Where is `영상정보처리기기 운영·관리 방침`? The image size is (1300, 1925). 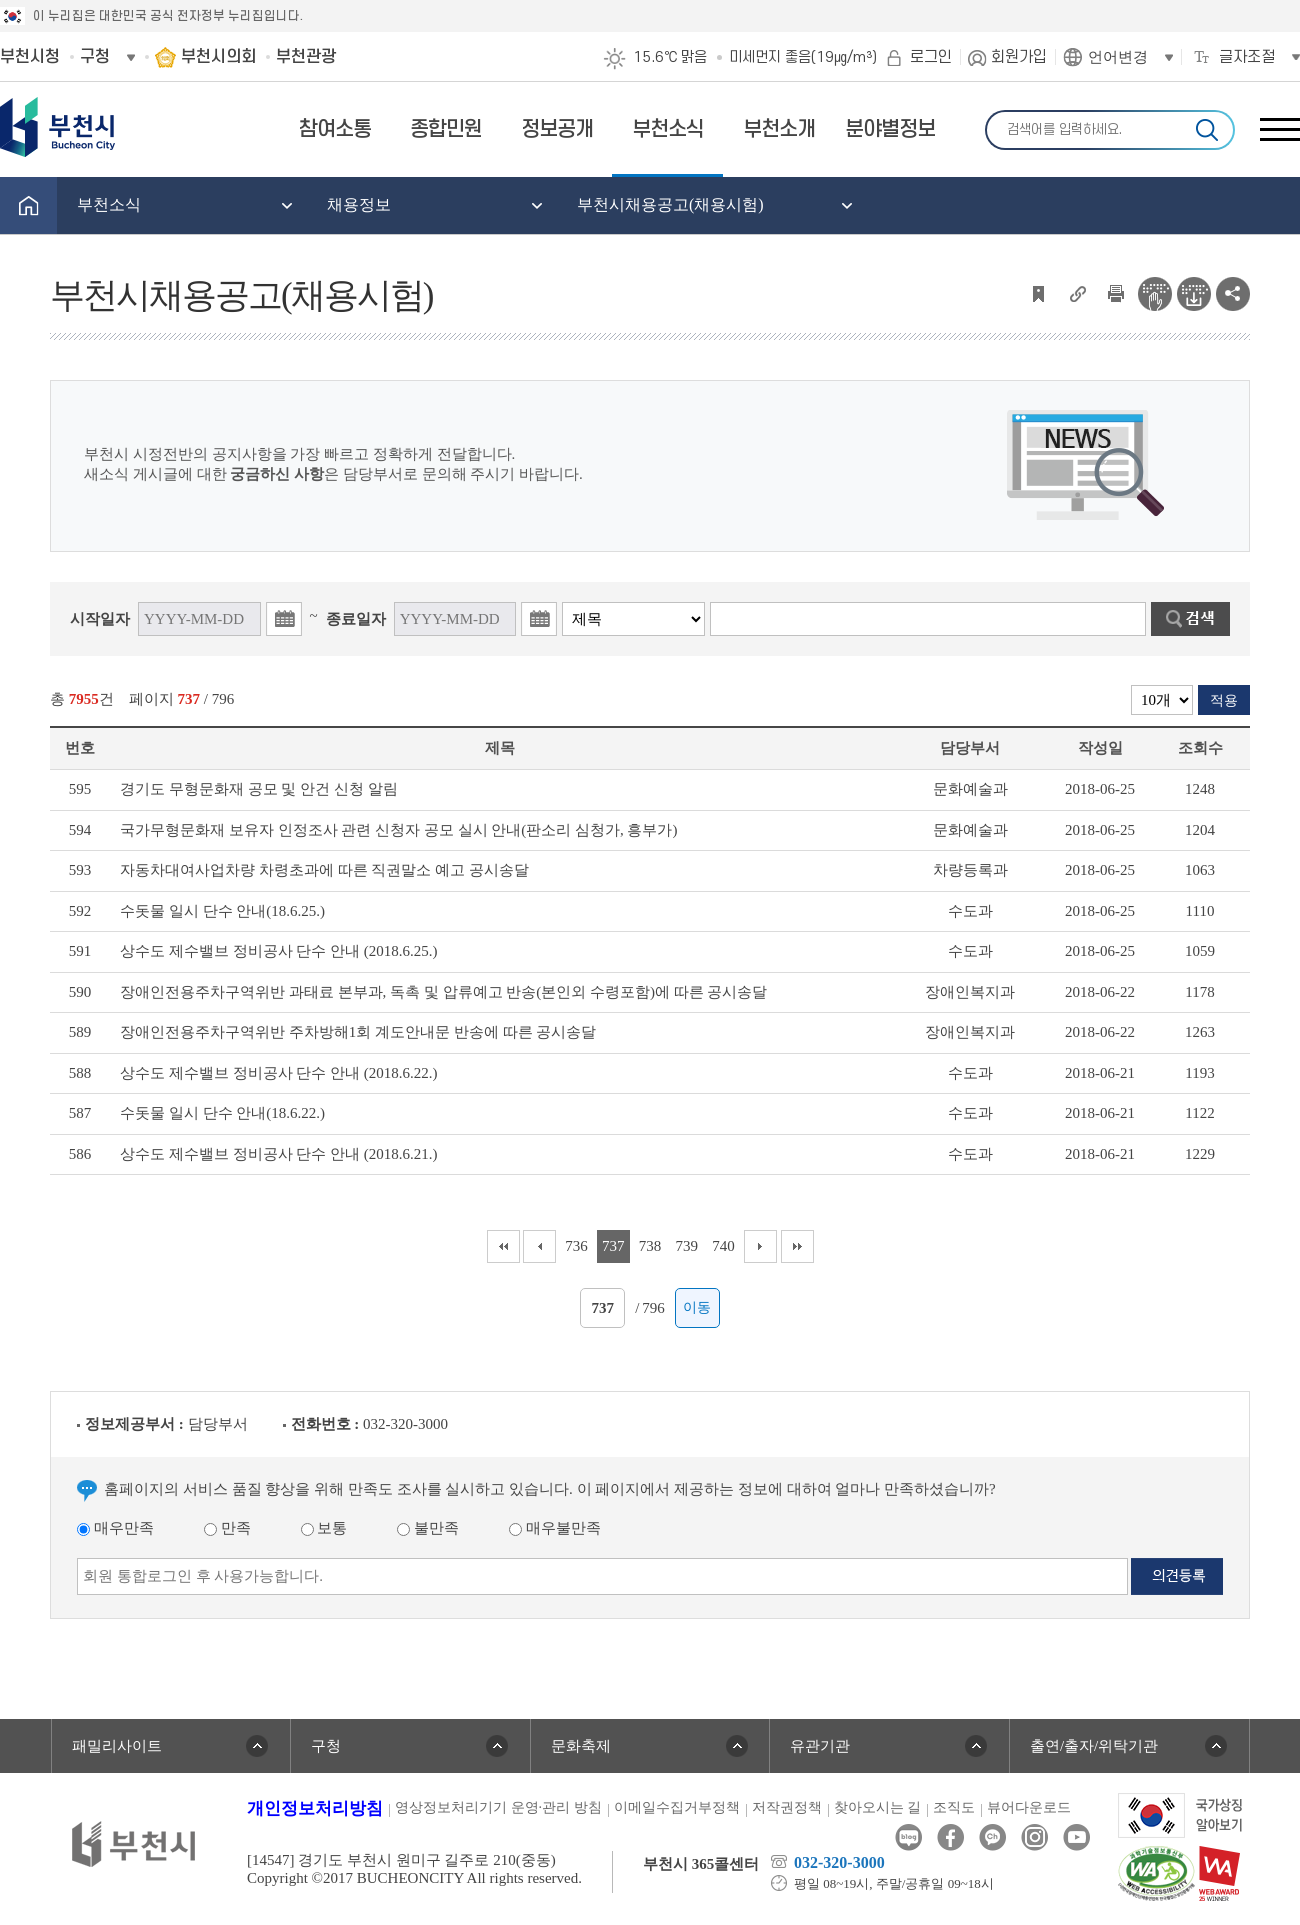
영상정보처리기기 운영·관리 방침 is located at coordinates (498, 1807).